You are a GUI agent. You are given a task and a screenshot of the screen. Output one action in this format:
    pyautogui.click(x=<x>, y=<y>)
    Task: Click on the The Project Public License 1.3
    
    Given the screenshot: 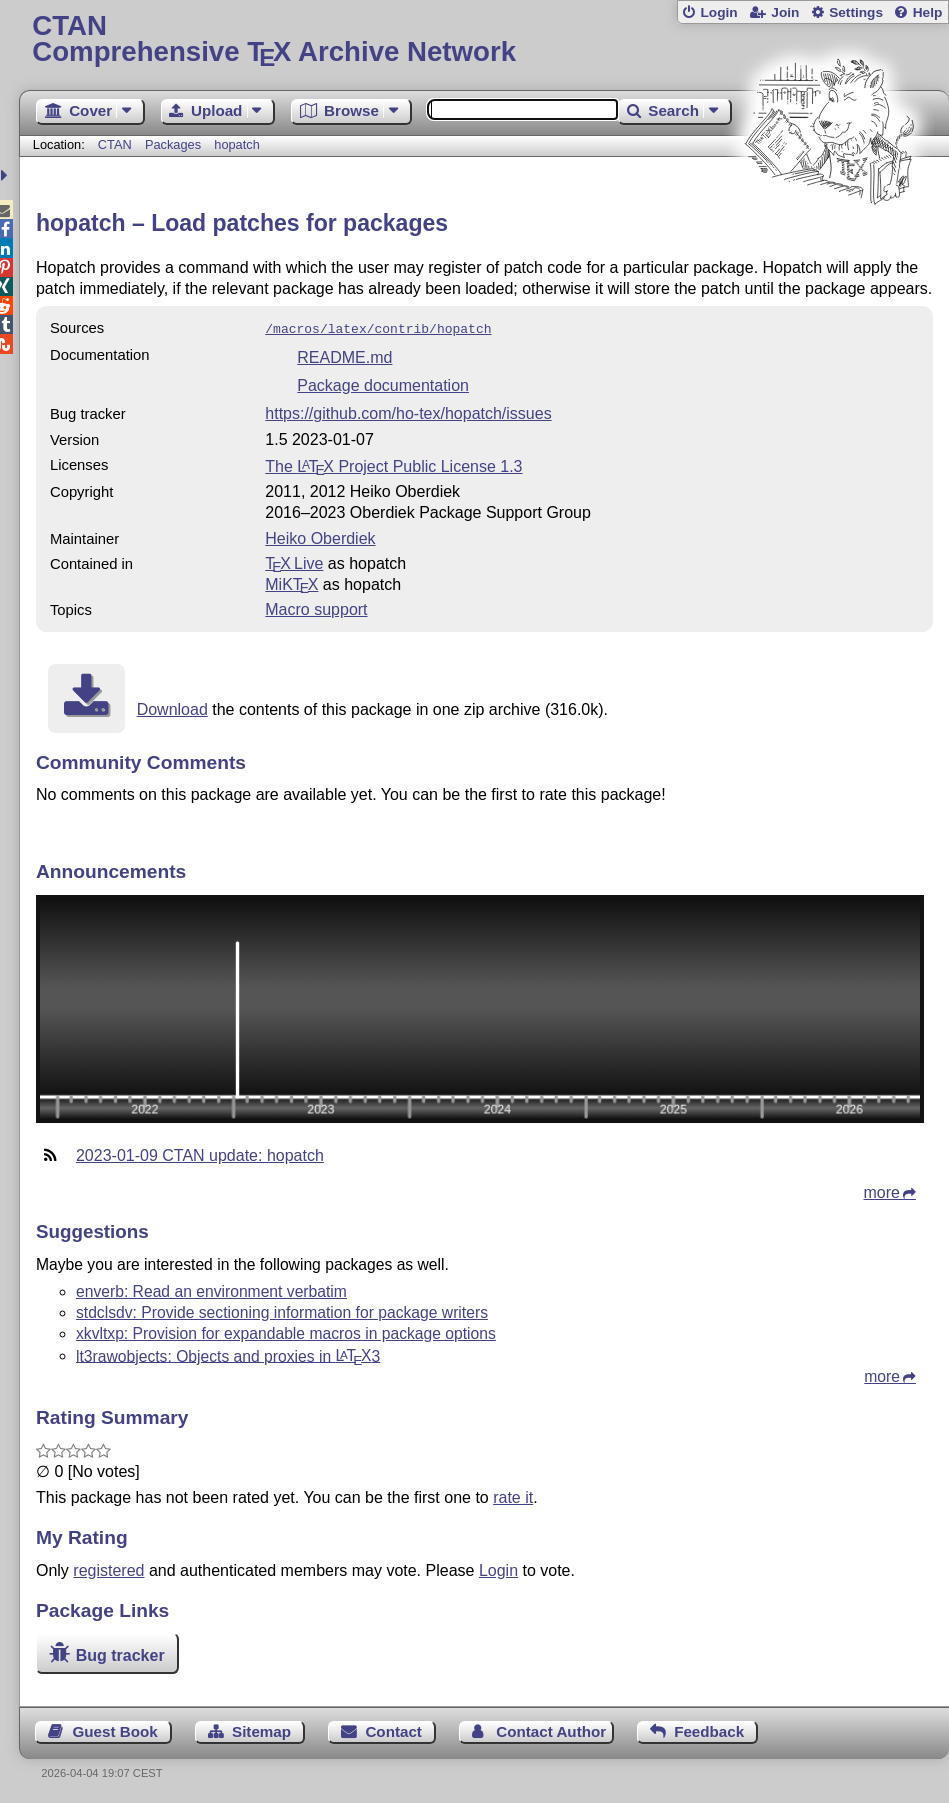 What is the action you would take?
    pyautogui.click(x=393, y=464)
    